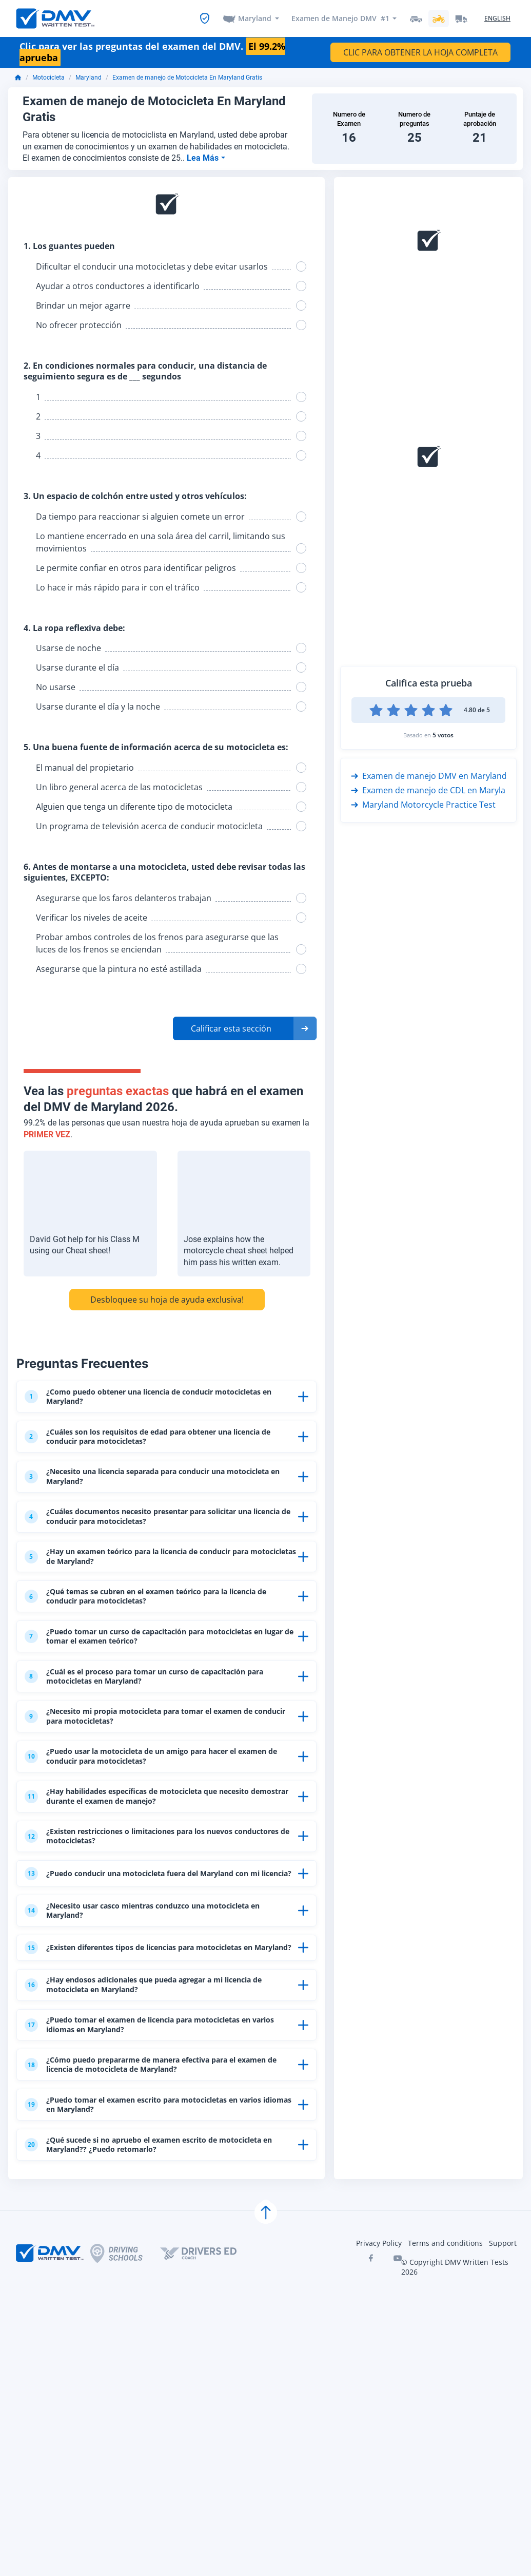  Describe the element at coordinates (149, 2247) in the screenshot. I see `¿Puedo tomar el examen escrito para motocicletas en varios idiomas en Maryland?` at that location.